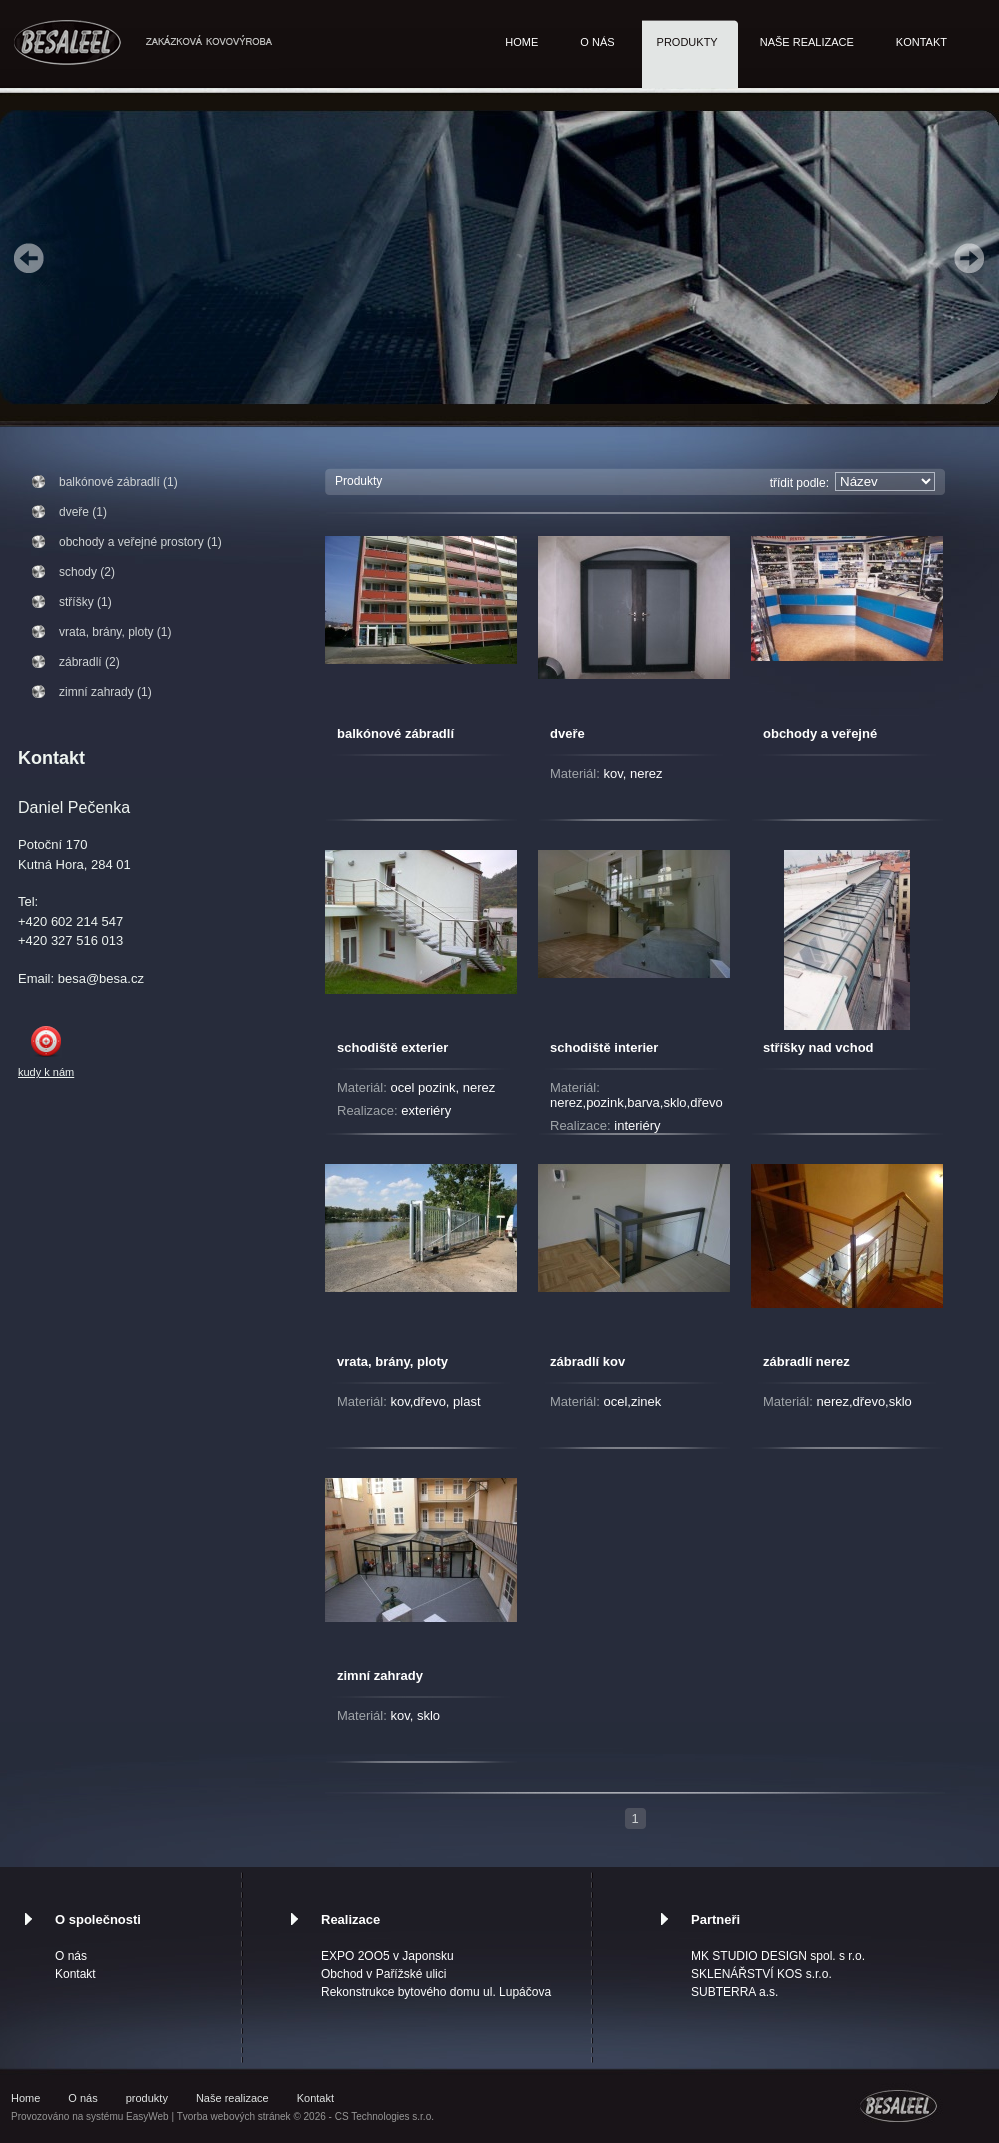 The image size is (999, 2143). What do you see at coordinates (29, 258) in the screenshot?
I see `Prev` at bounding box center [29, 258].